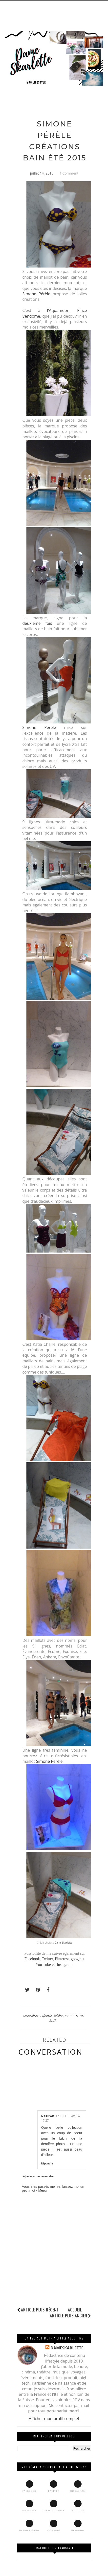  I want to click on You Tube, so click(43, 1964).